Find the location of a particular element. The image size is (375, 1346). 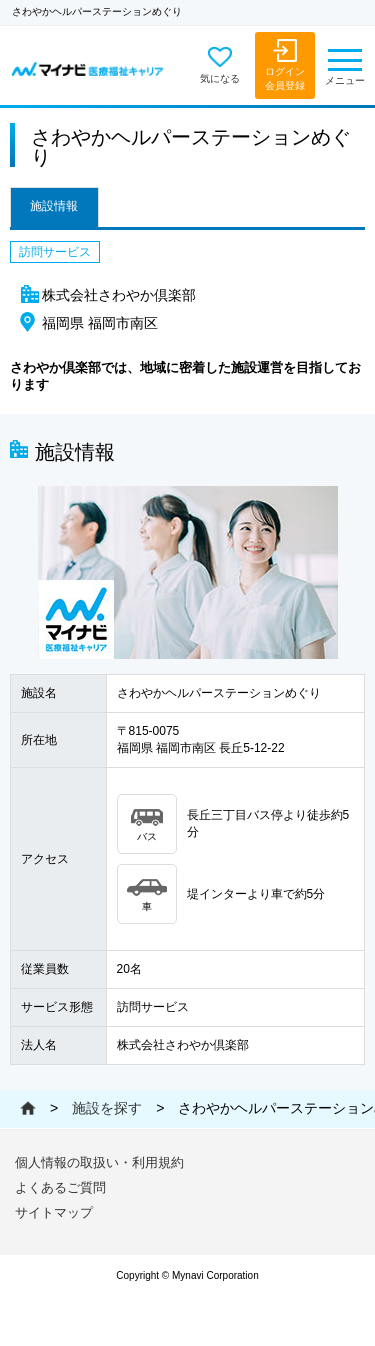

サイトマップ is located at coordinates (54, 1212).